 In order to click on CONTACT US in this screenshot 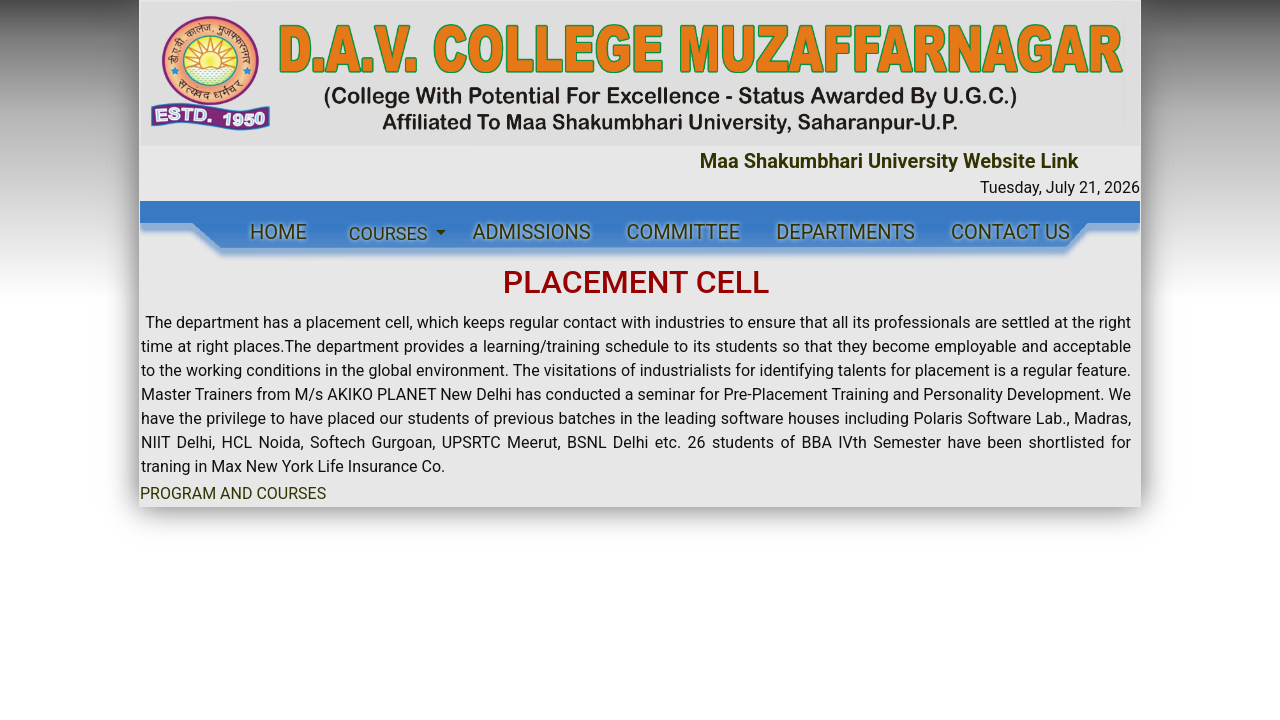, I will do `click(1010, 232)`.